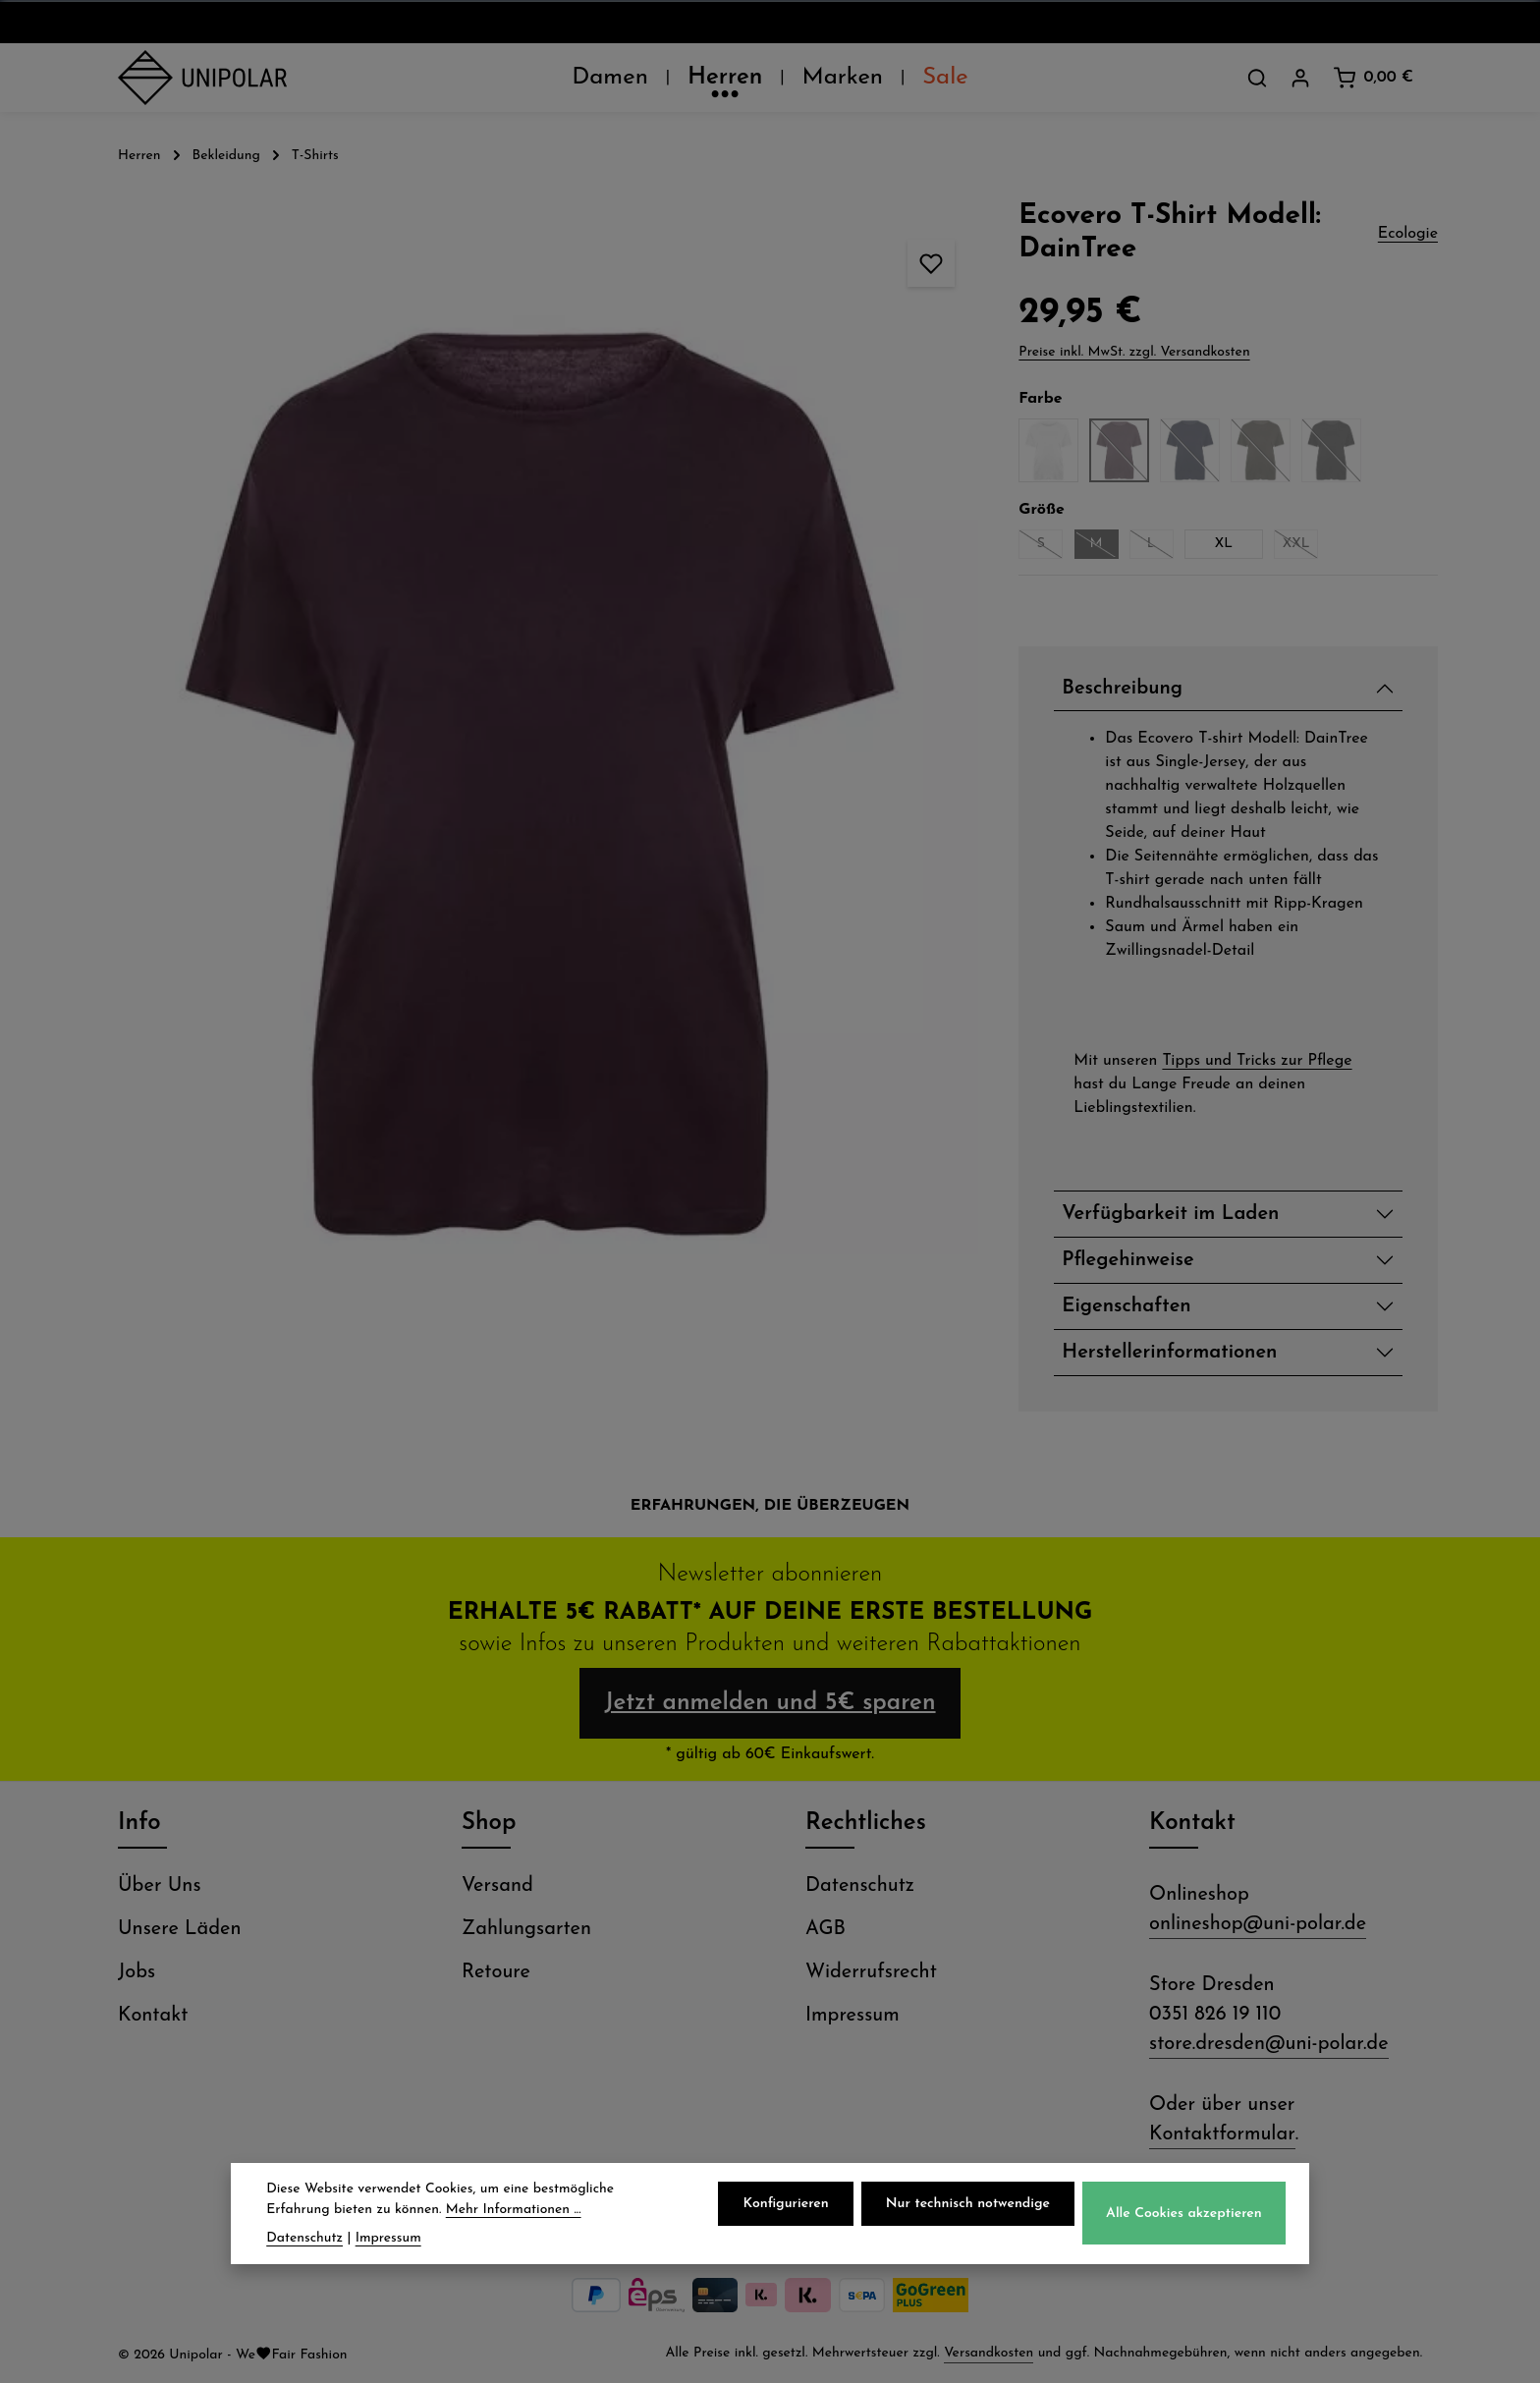 The width and height of the screenshot is (1540, 2383). Describe the element at coordinates (785, 2204) in the screenshot. I see `Konfigurieren` at that location.